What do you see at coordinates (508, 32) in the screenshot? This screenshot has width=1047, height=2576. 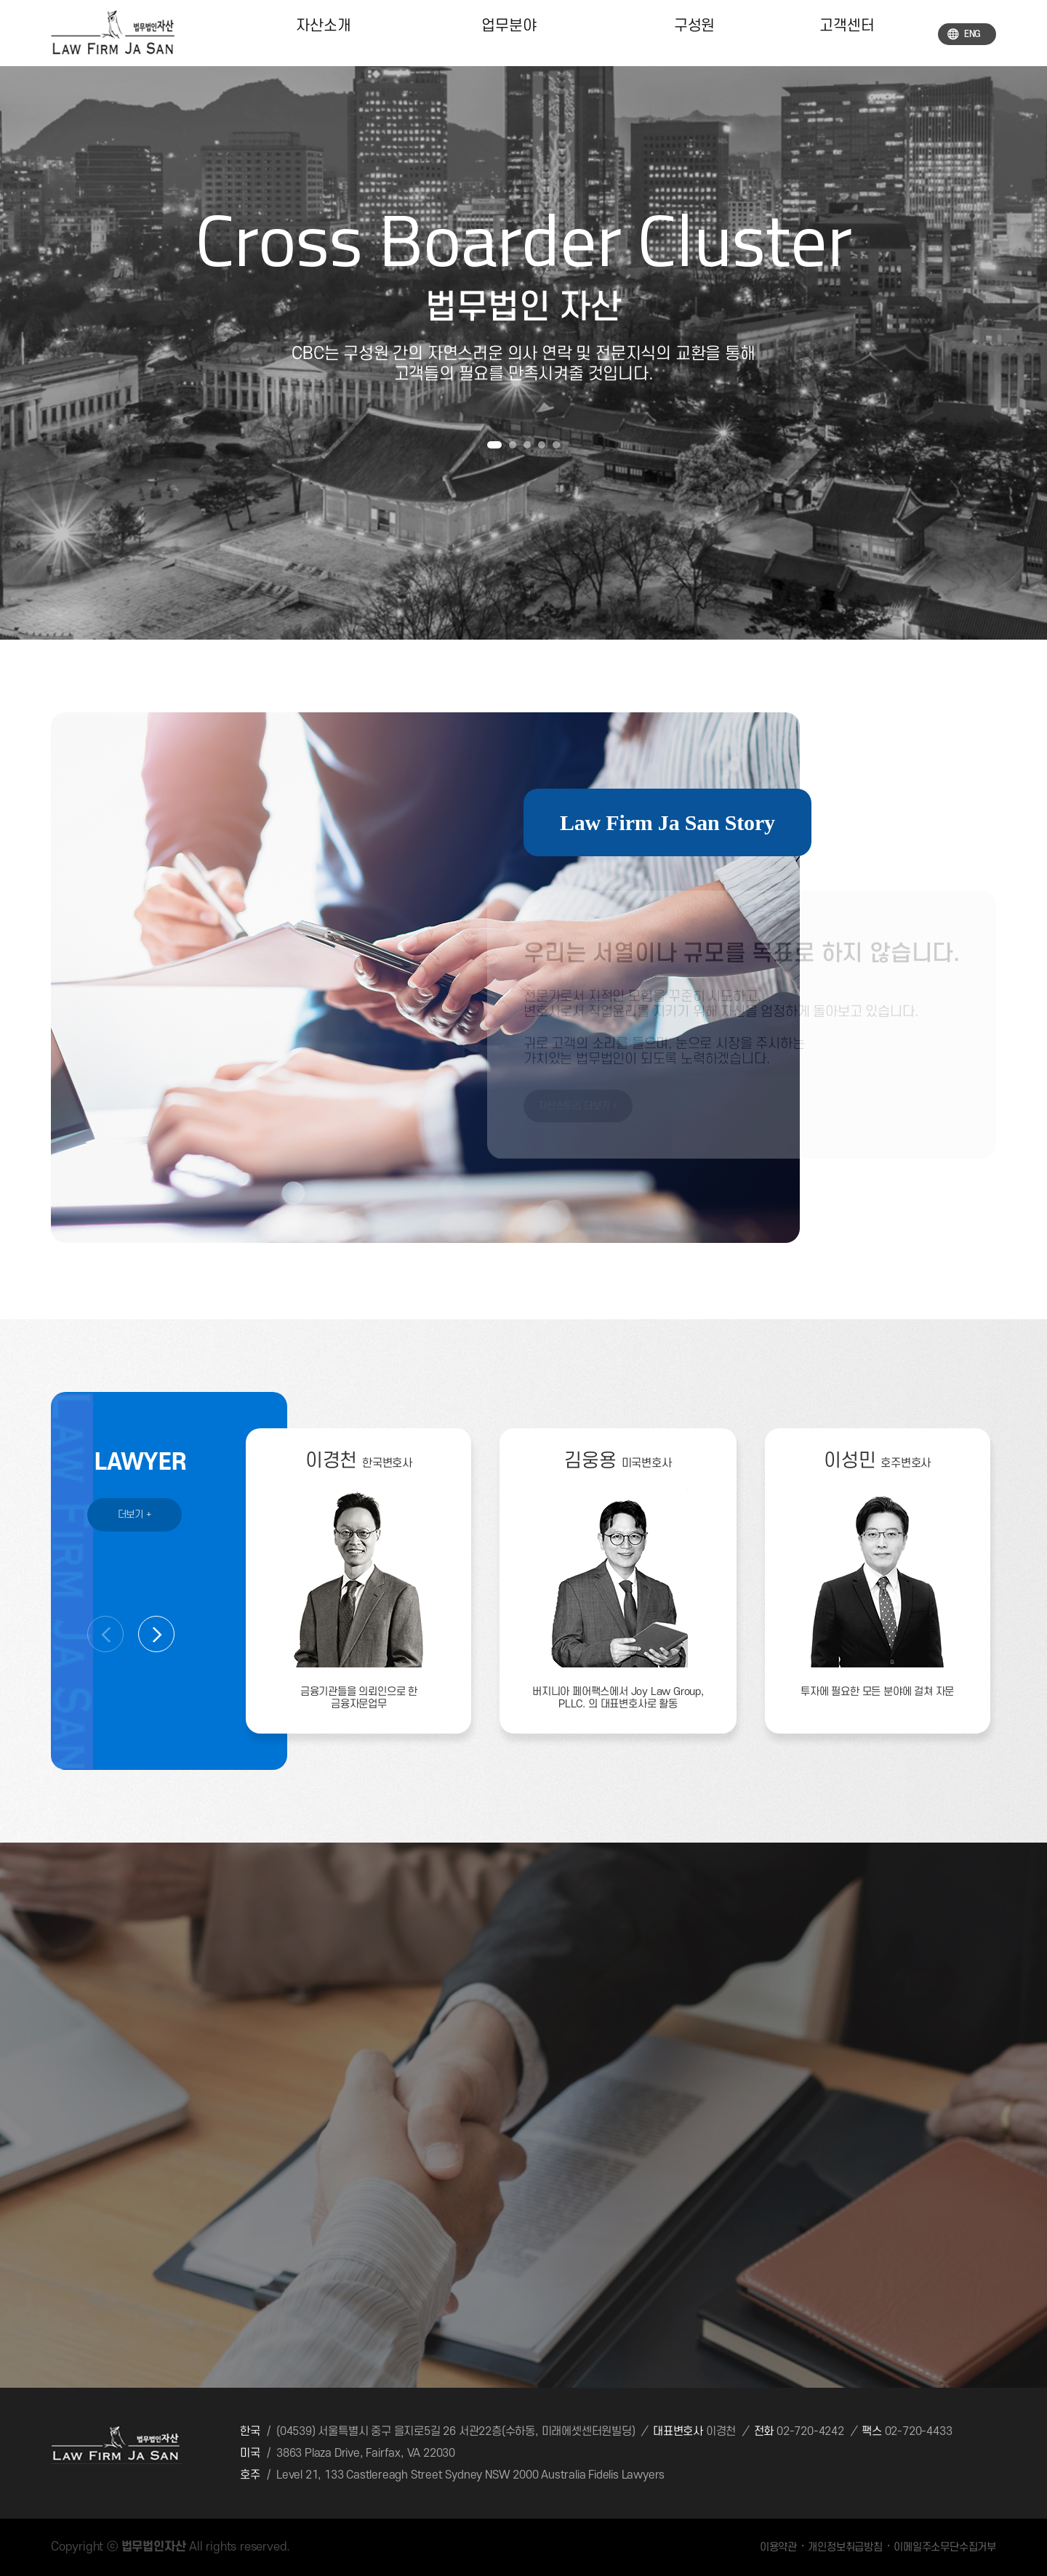 I see `업무분야` at bounding box center [508, 32].